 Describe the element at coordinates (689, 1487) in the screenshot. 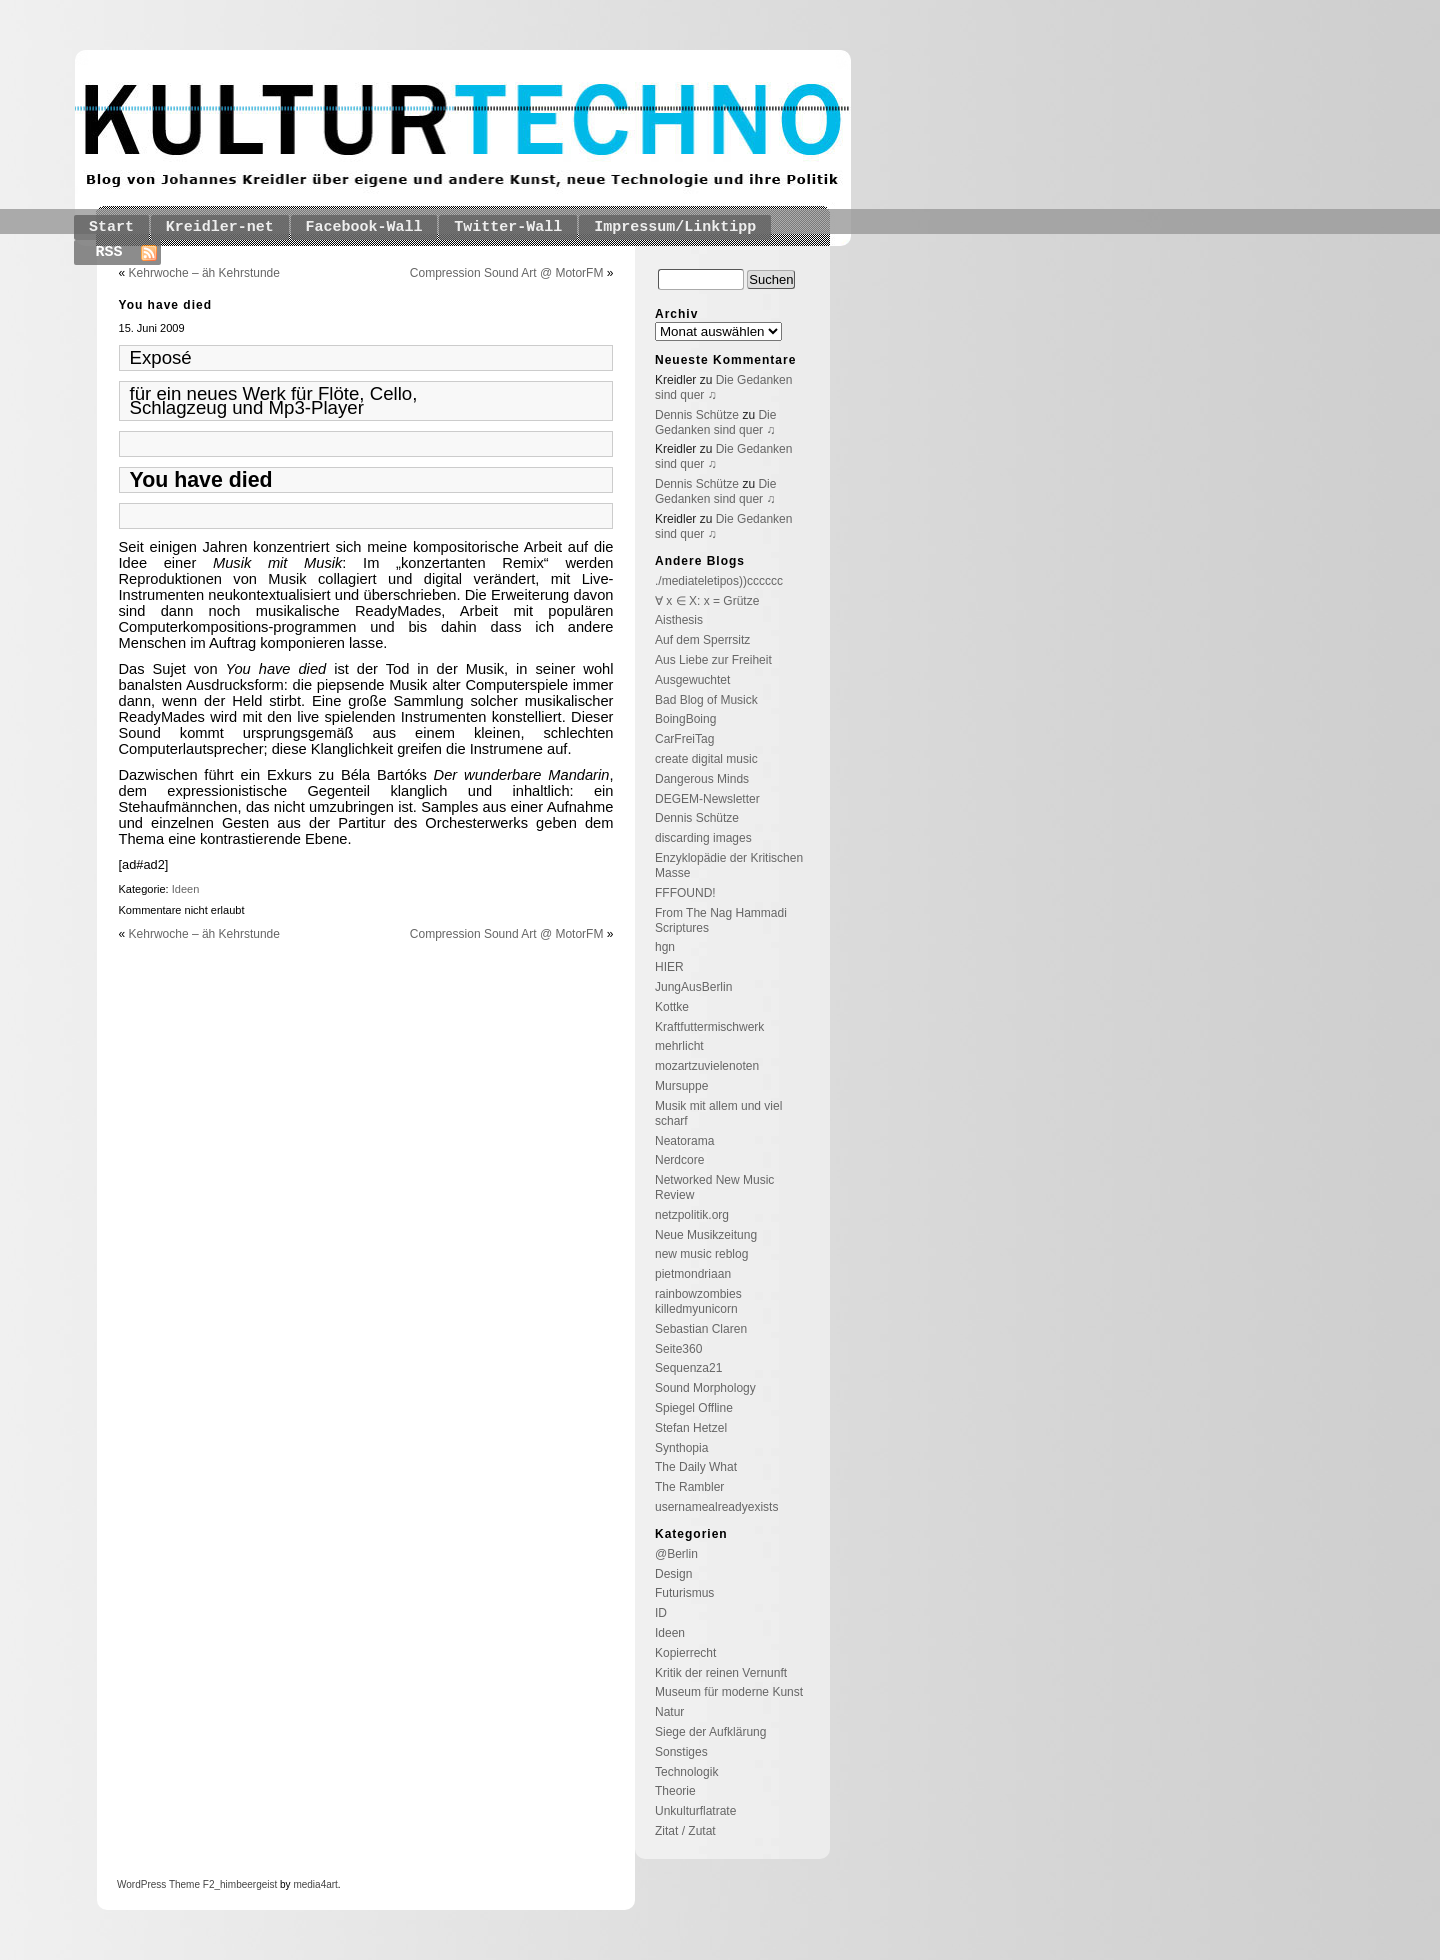

I see `The Rambler` at that location.